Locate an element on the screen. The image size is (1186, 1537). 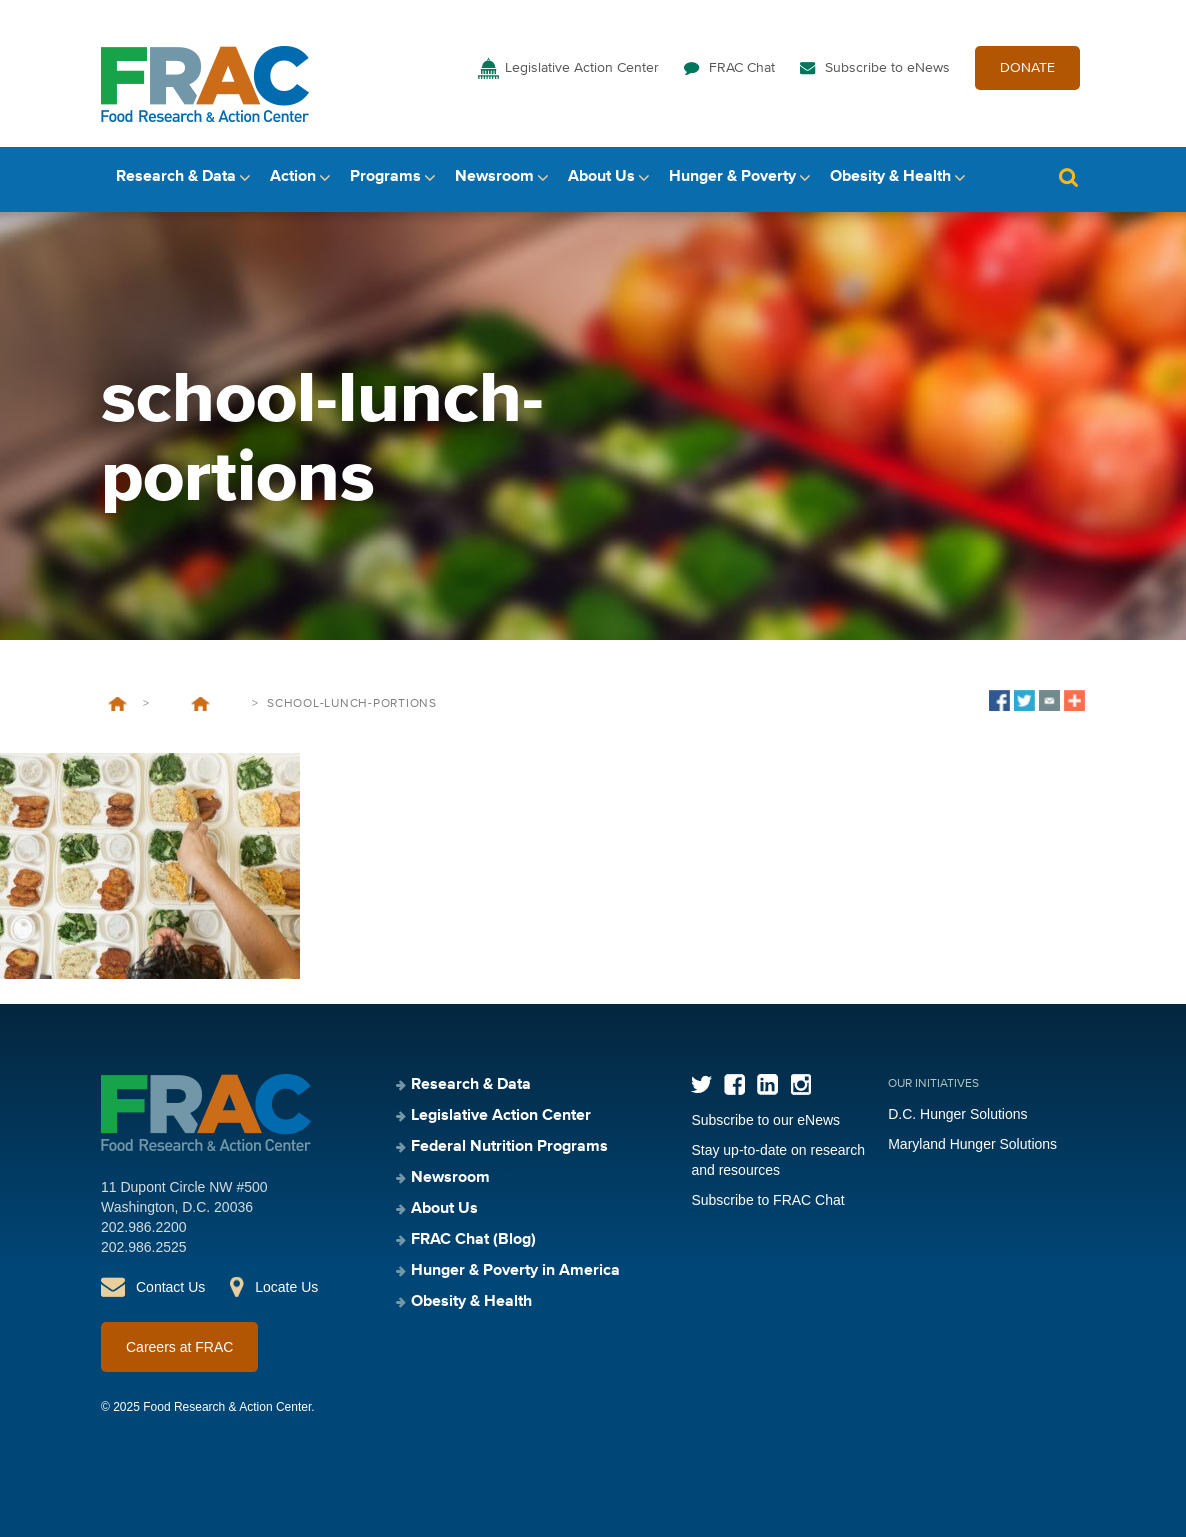
Subscribe to our eNews is located at coordinates (765, 1120).